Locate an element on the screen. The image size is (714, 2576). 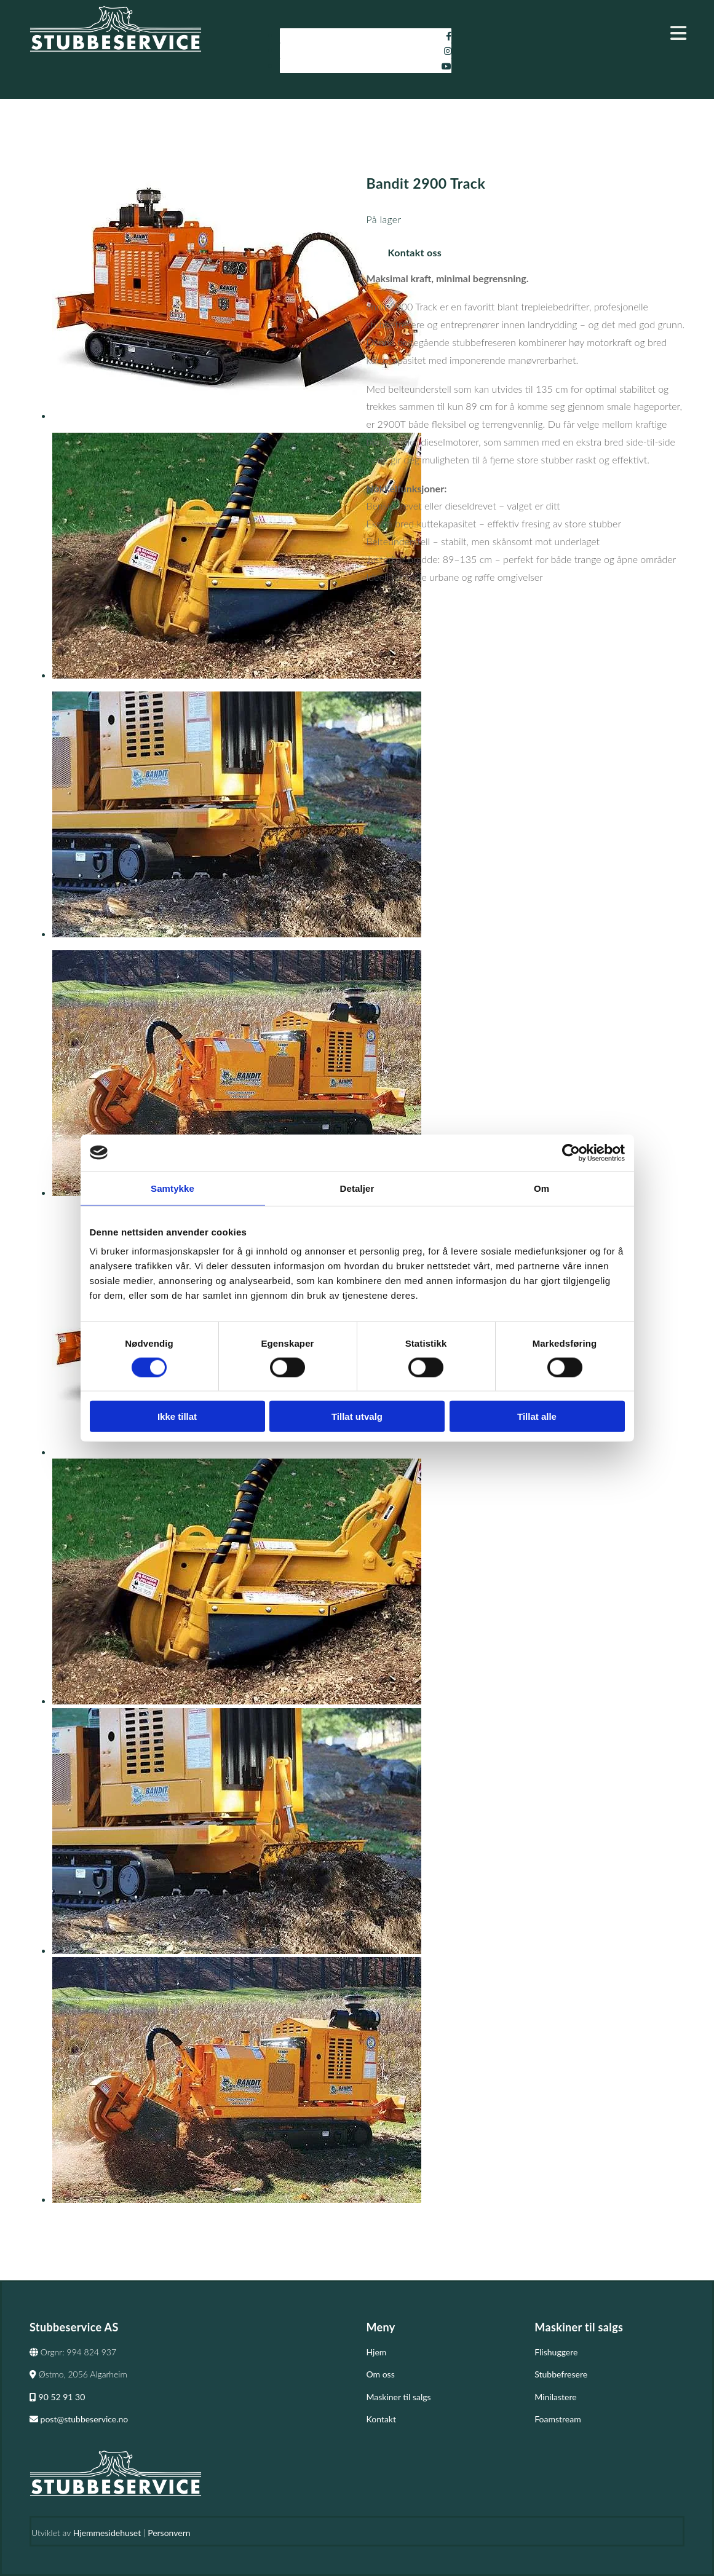
Kontakt is located at coordinates (382, 2419).